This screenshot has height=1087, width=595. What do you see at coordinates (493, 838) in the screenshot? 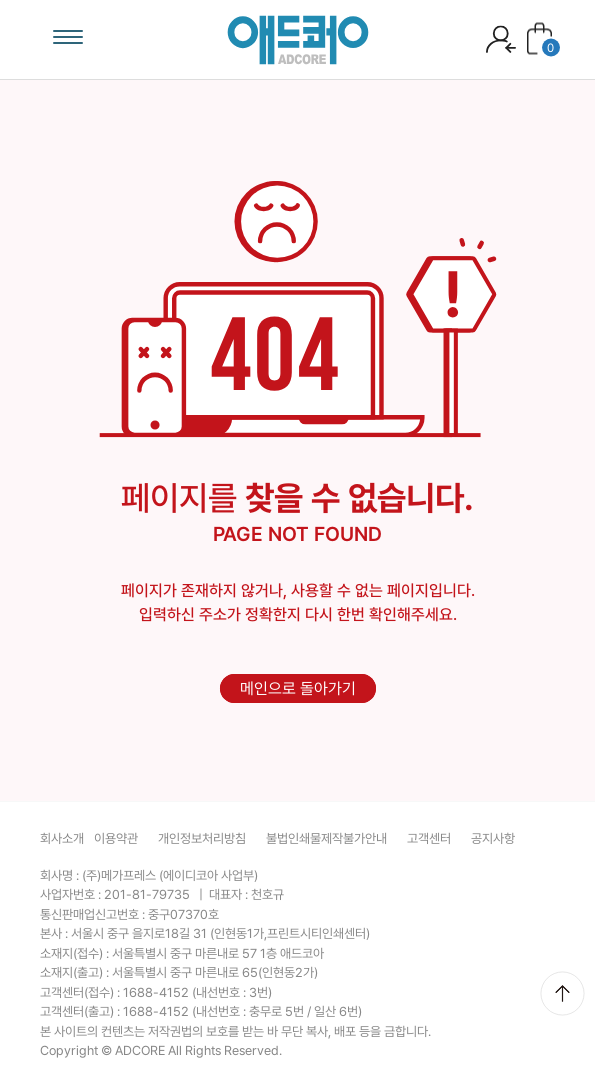
I see `공지사항` at bounding box center [493, 838].